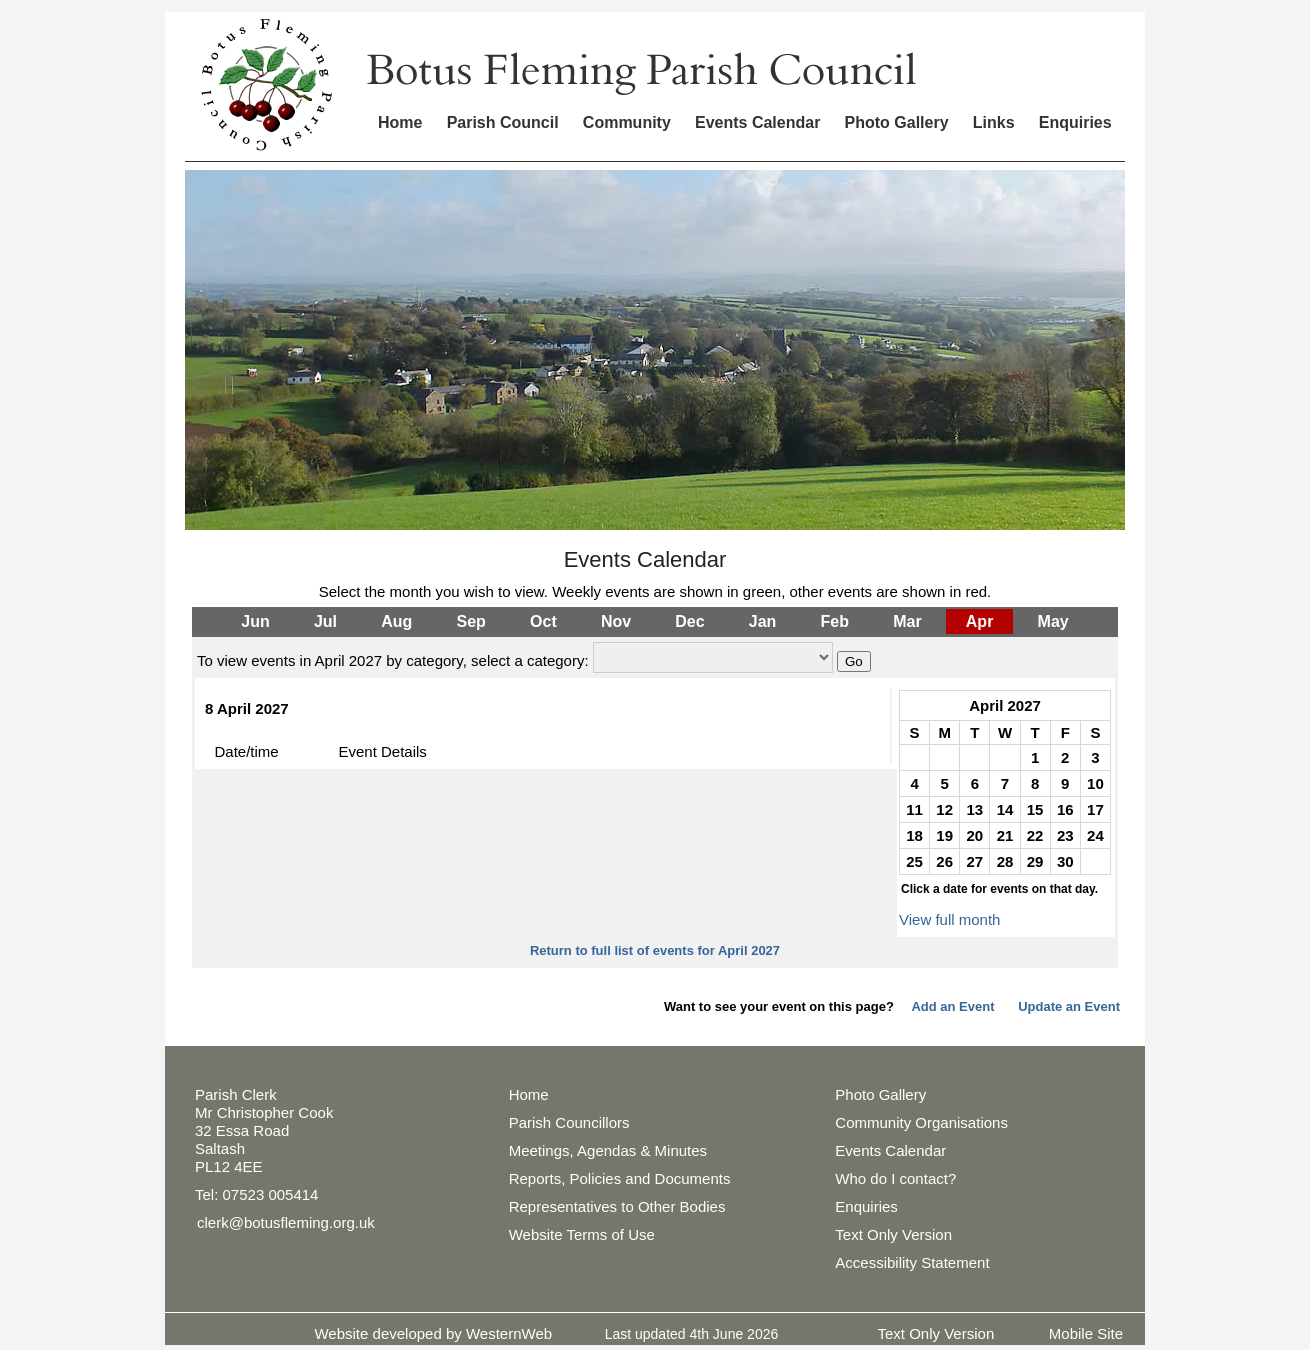 This screenshot has width=1310, height=1350. I want to click on View full month, so click(949, 919).